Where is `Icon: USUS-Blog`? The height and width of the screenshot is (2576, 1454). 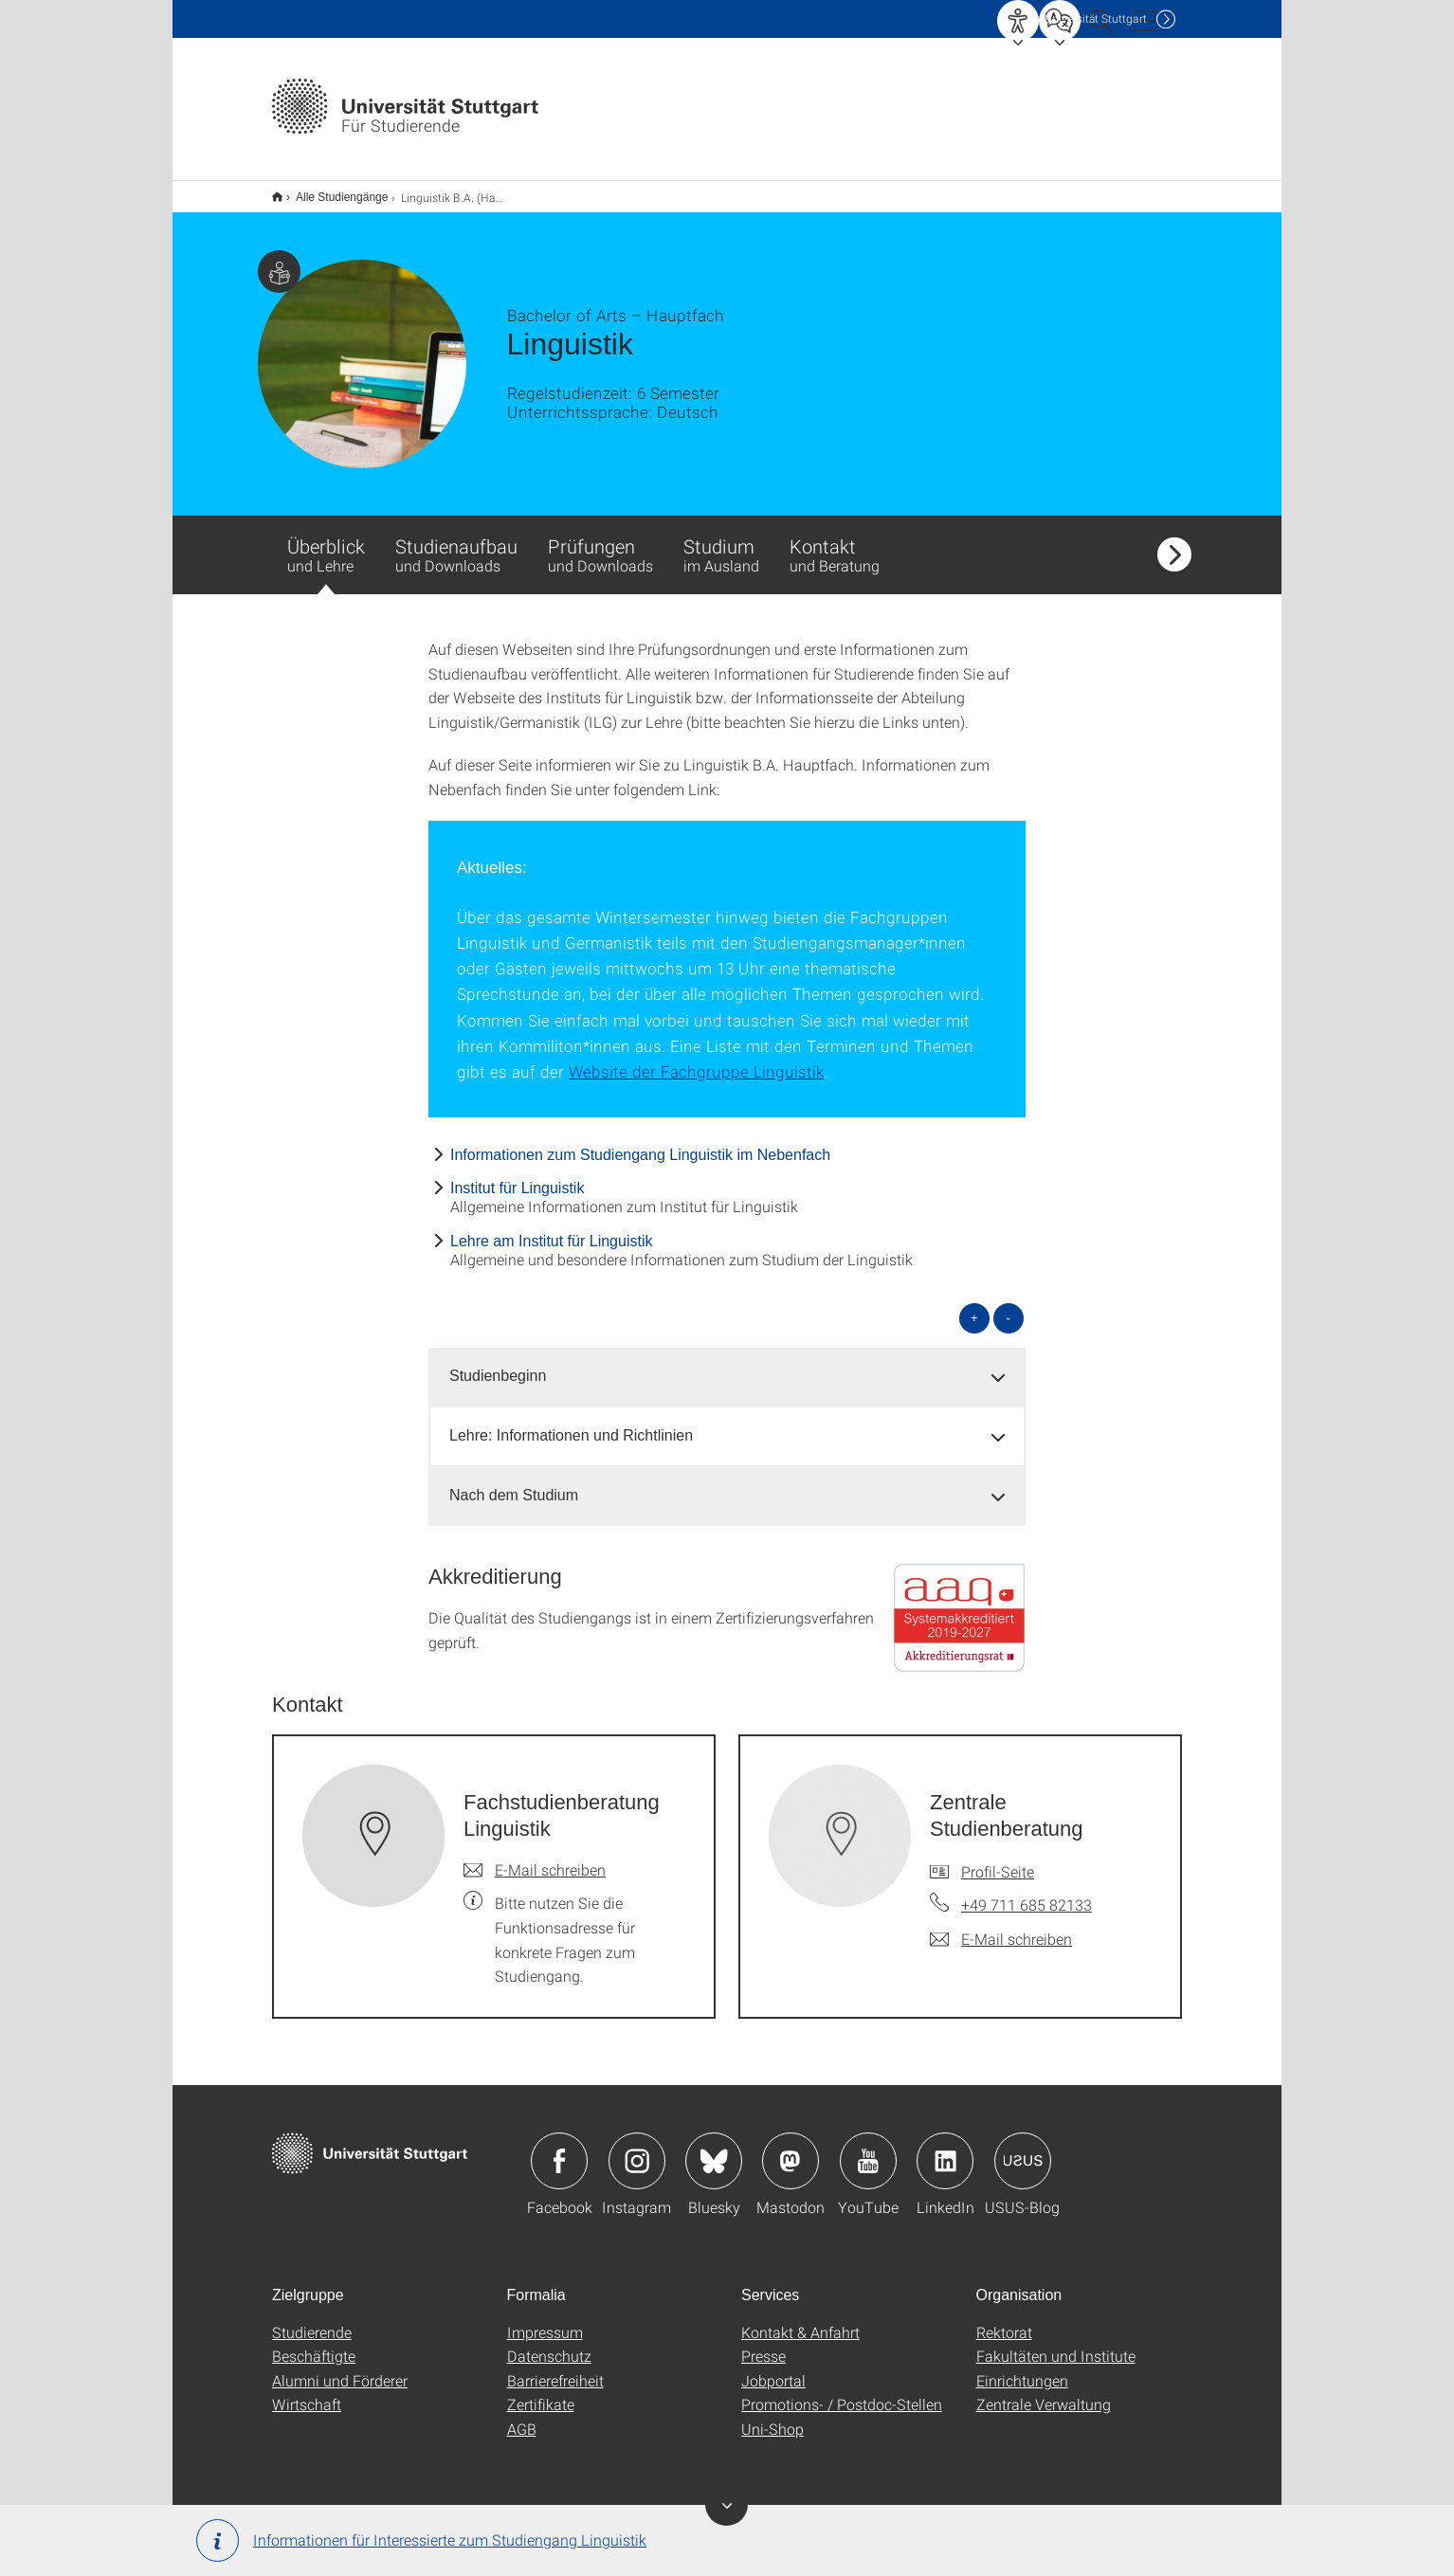 Icon: USUS-Blog is located at coordinates (1022, 2148).